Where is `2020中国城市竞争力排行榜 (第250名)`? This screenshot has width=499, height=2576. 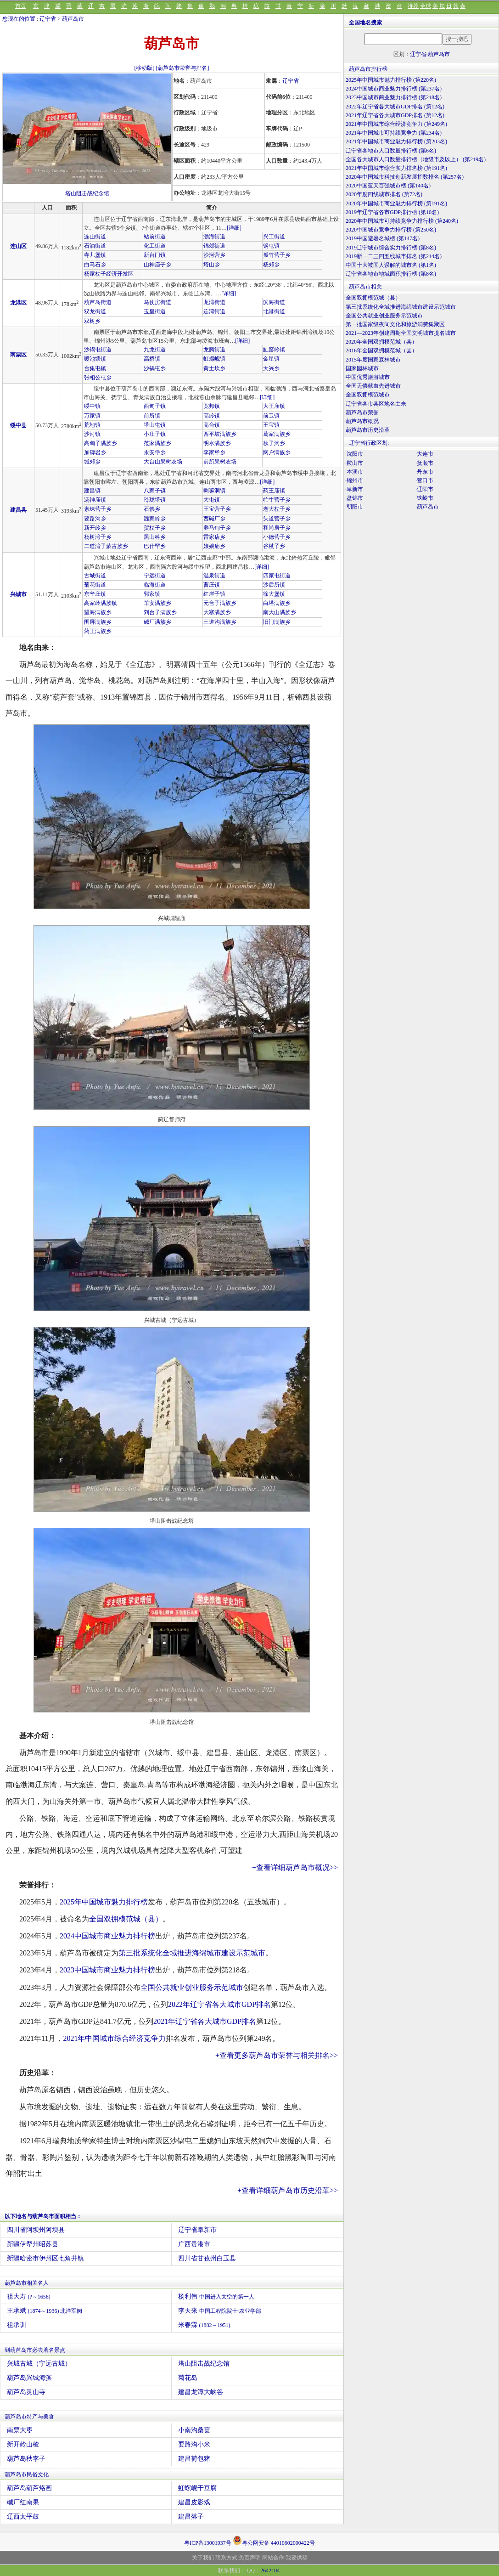 2020中国城市竞争力排行榜 (第250名) is located at coordinates (391, 229).